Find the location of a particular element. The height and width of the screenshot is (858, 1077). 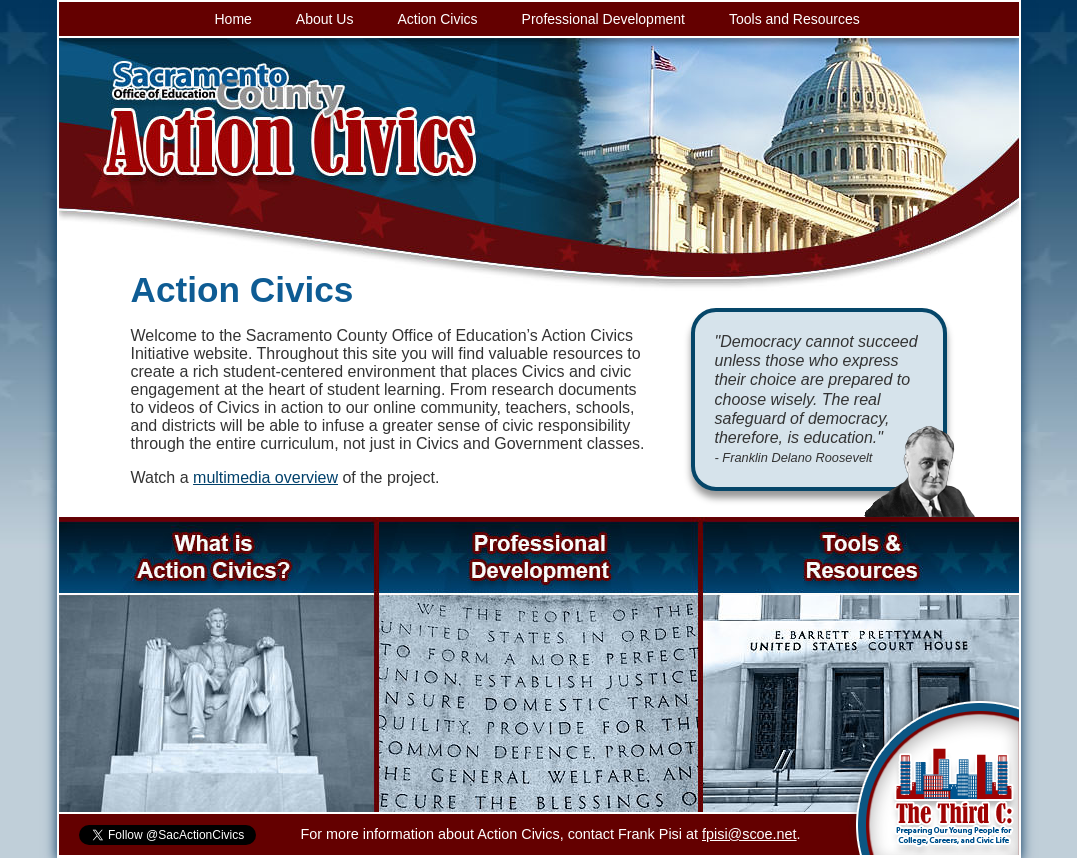

fpisi@scoe.net is located at coordinates (749, 834).